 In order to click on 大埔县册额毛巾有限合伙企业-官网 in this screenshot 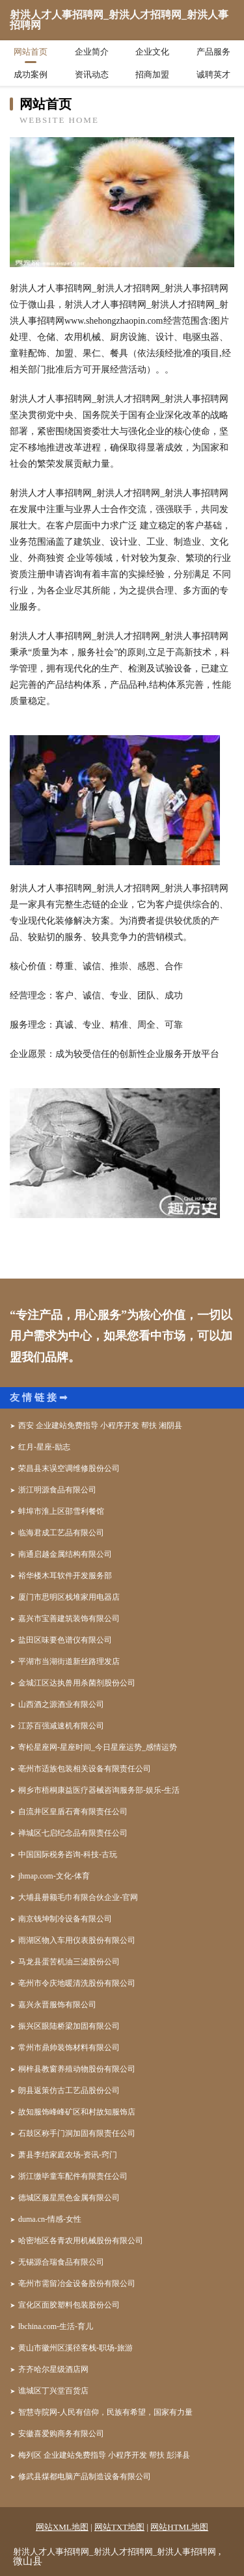, I will do `click(78, 1897)`.